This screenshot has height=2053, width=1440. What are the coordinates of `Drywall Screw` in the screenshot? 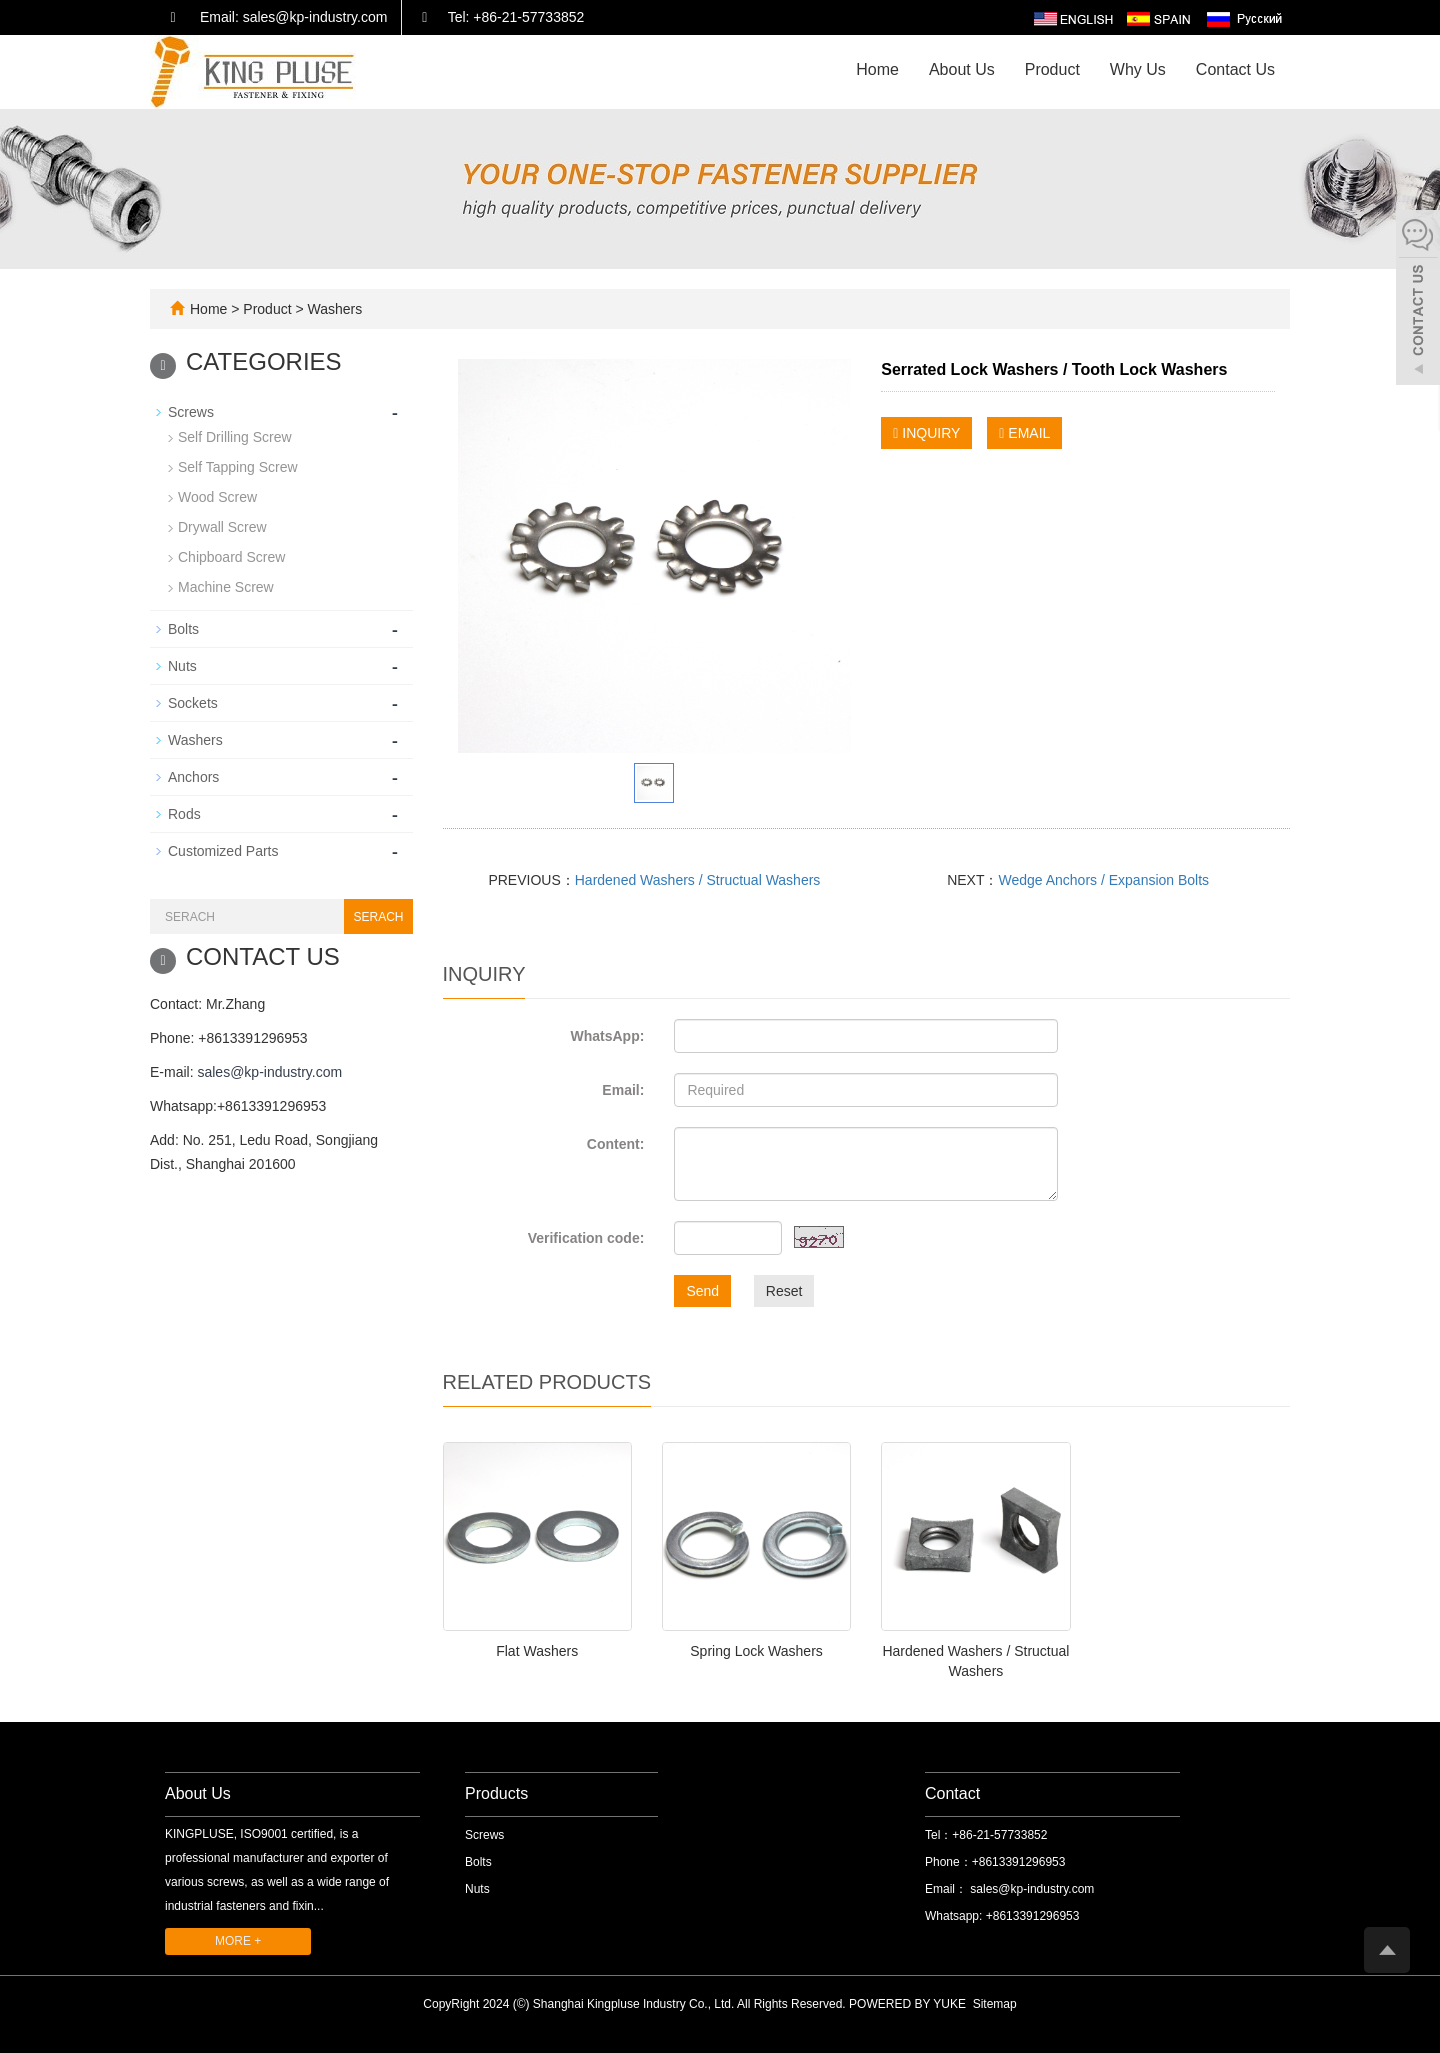 It's located at (222, 527).